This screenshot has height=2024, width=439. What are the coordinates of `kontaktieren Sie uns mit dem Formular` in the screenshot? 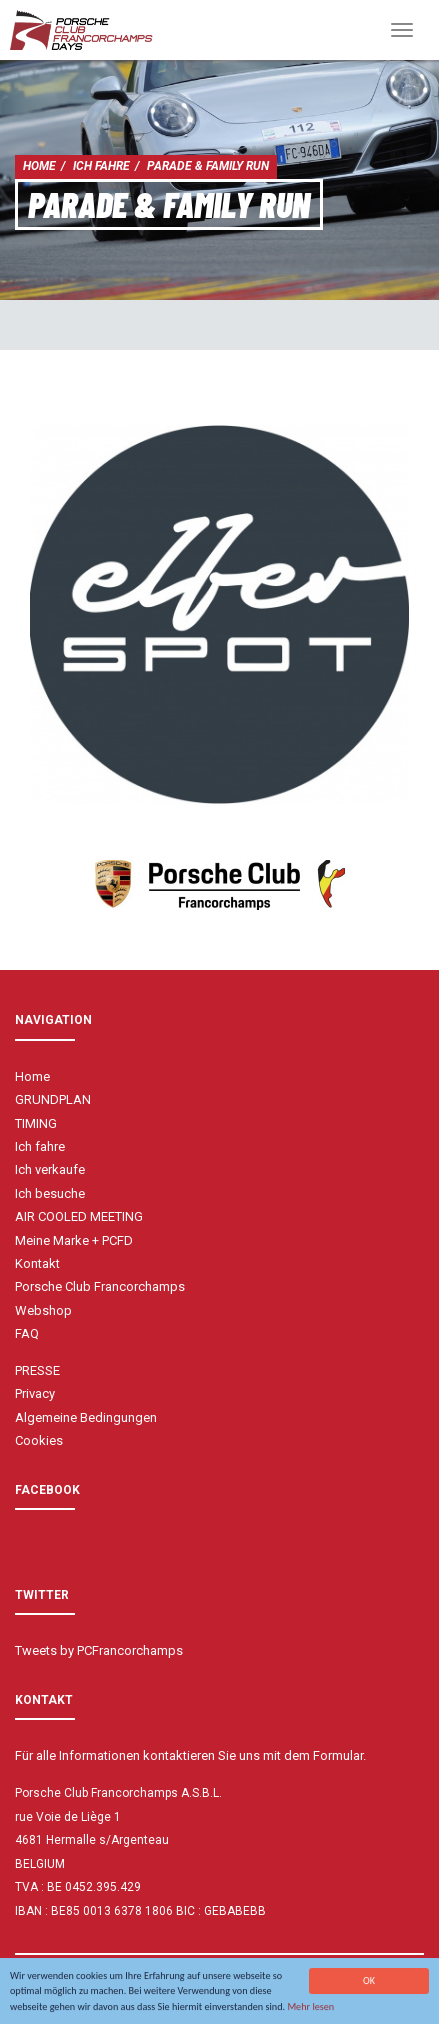 It's located at (253, 1755).